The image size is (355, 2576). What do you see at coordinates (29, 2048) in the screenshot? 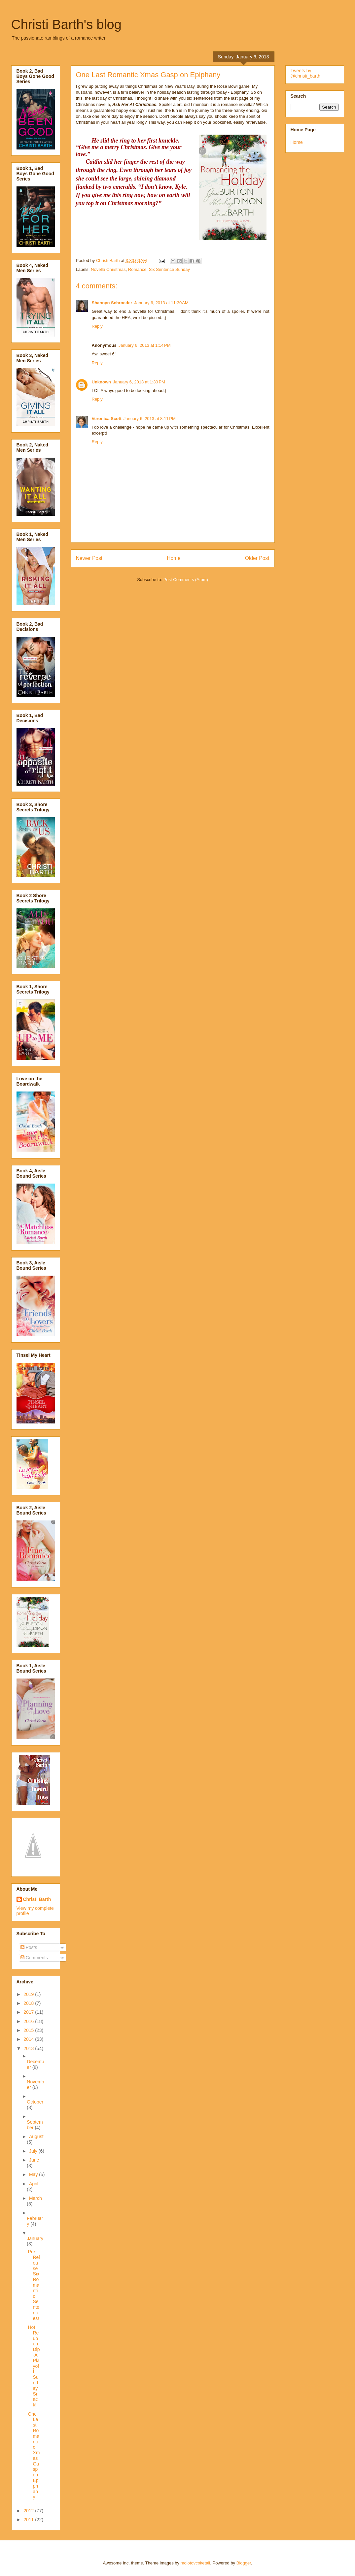
I see `2013` at bounding box center [29, 2048].